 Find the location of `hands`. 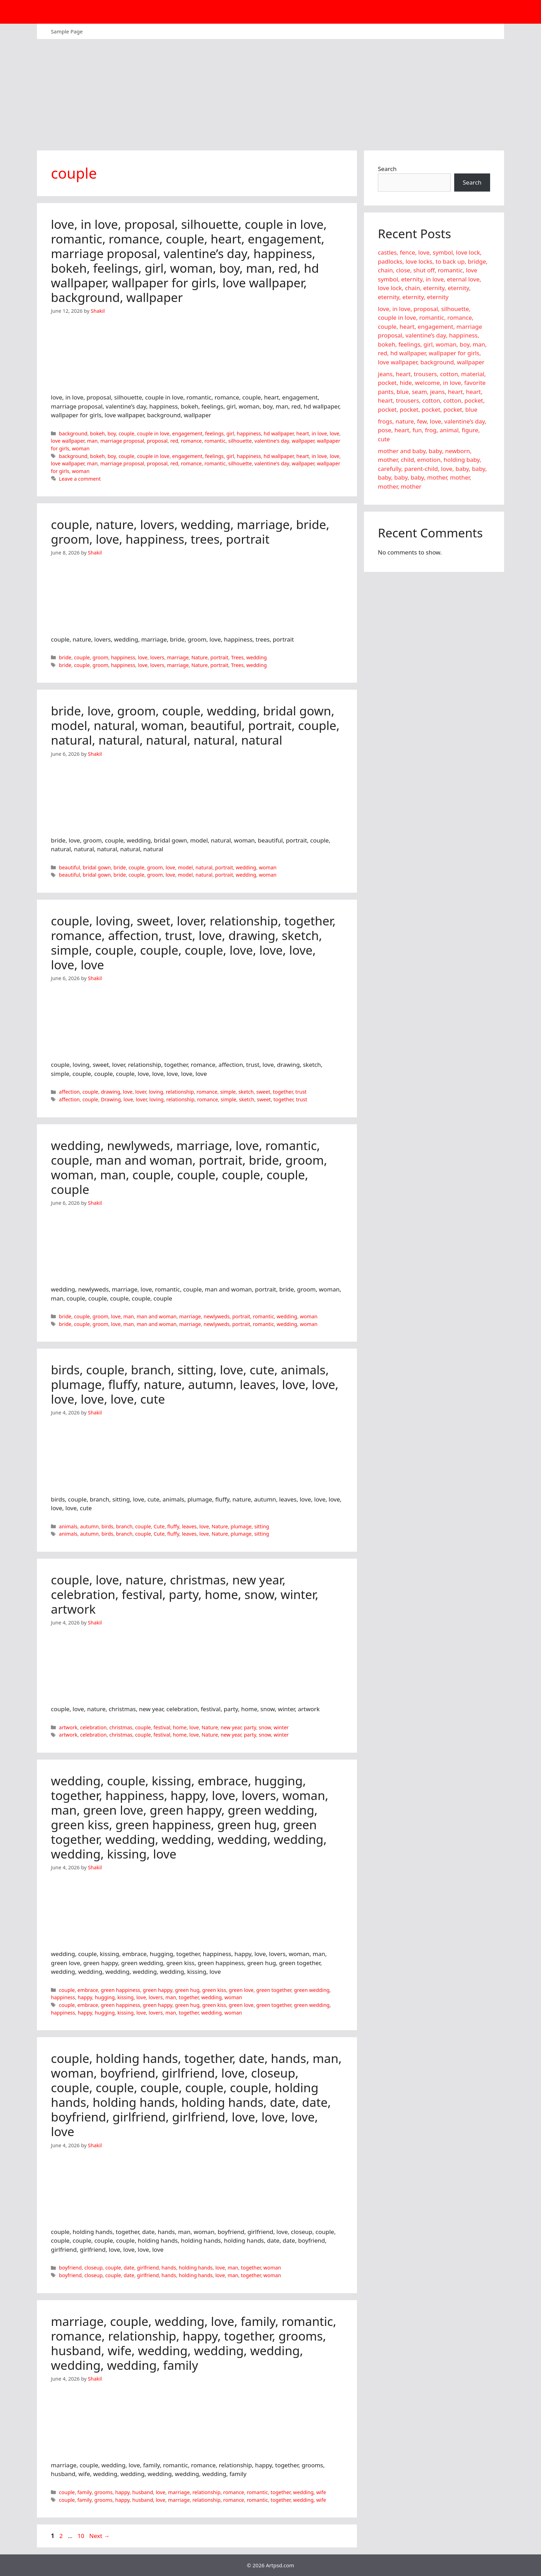

hands is located at coordinates (168, 2267).